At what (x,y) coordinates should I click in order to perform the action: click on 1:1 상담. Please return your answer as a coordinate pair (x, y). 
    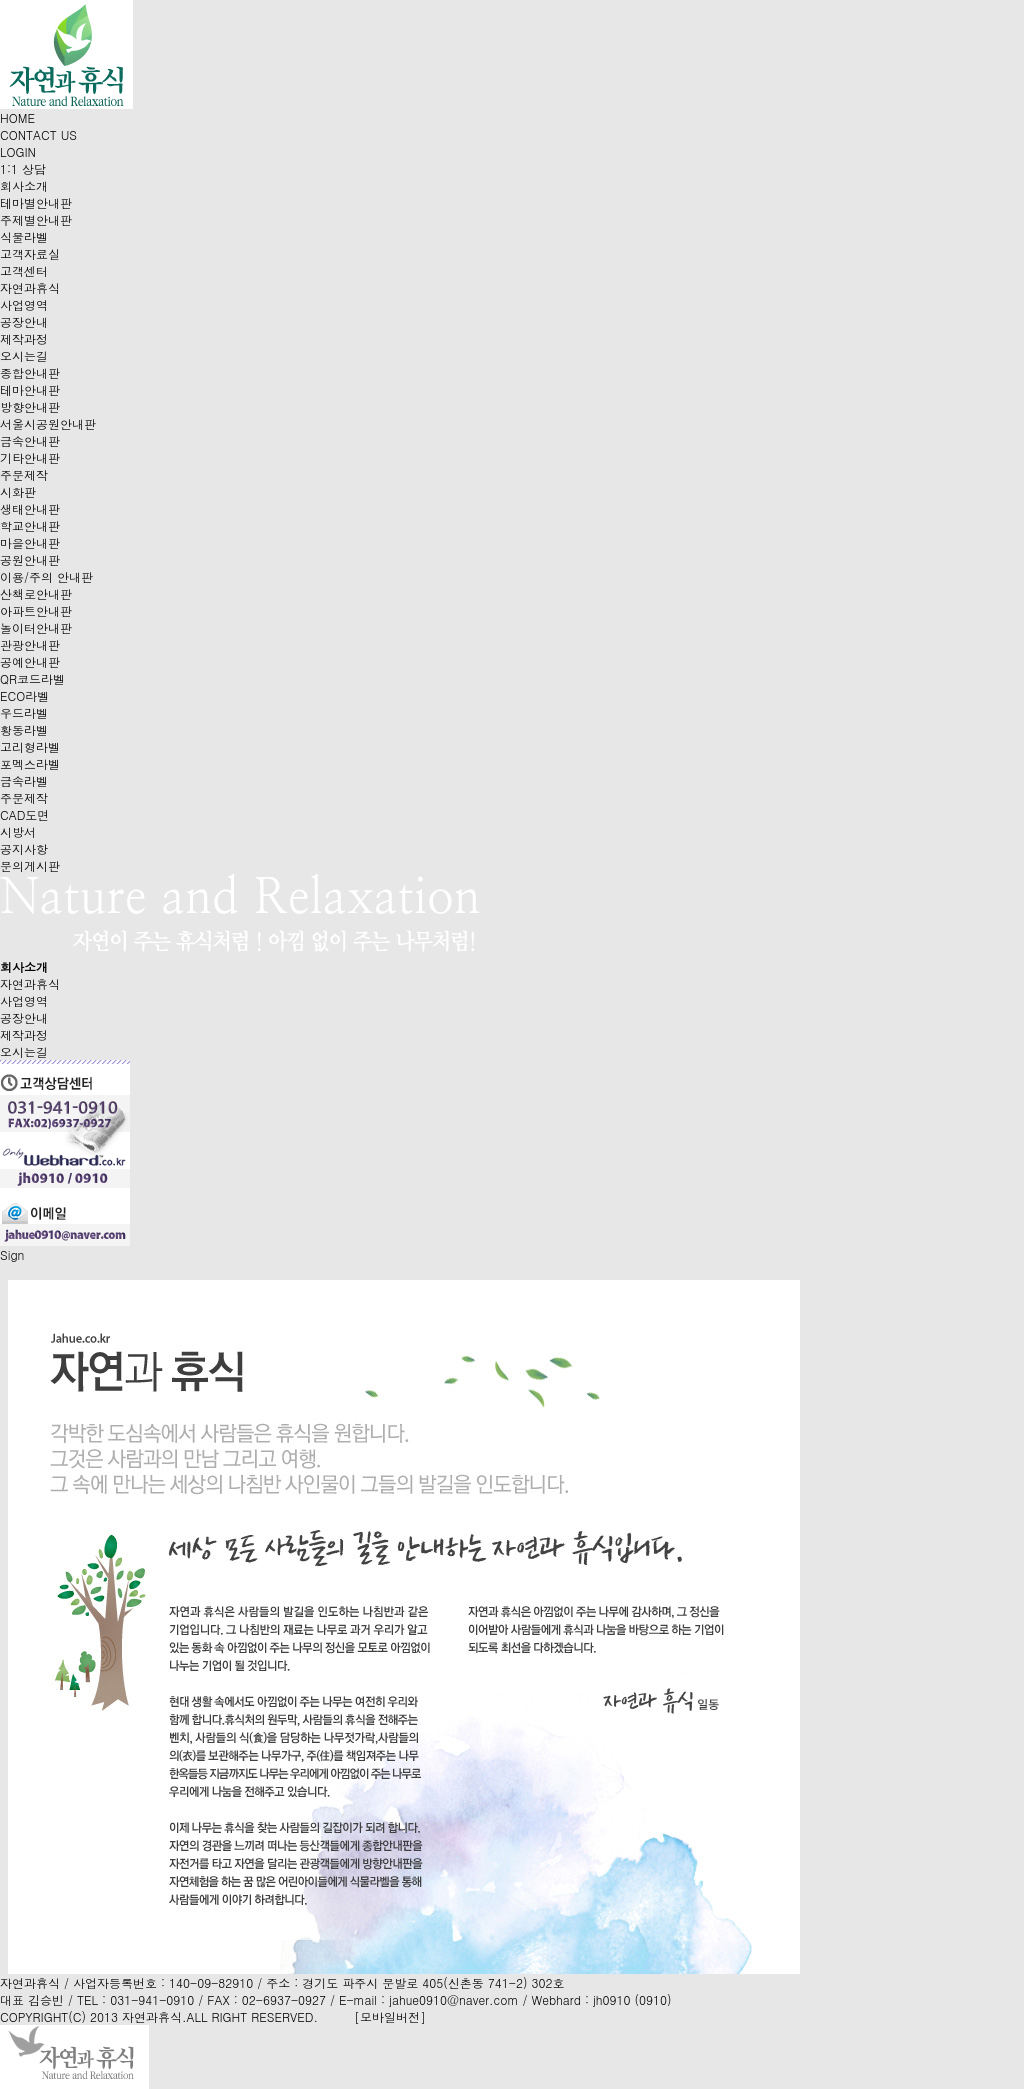
    Looking at the image, I should click on (23, 168).